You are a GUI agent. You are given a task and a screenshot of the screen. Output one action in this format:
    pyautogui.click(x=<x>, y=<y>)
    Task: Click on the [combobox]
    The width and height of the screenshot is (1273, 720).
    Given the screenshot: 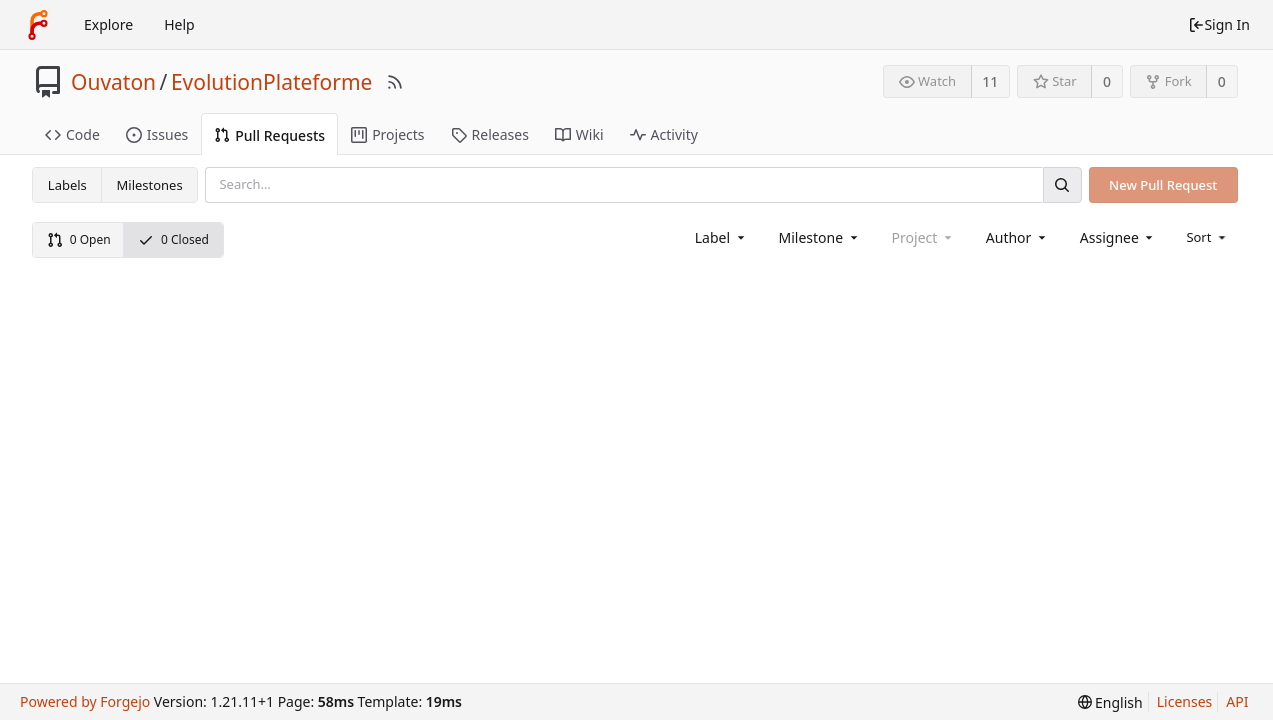 What is the action you would take?
    pyautogui.click(x=721, y=237)
    